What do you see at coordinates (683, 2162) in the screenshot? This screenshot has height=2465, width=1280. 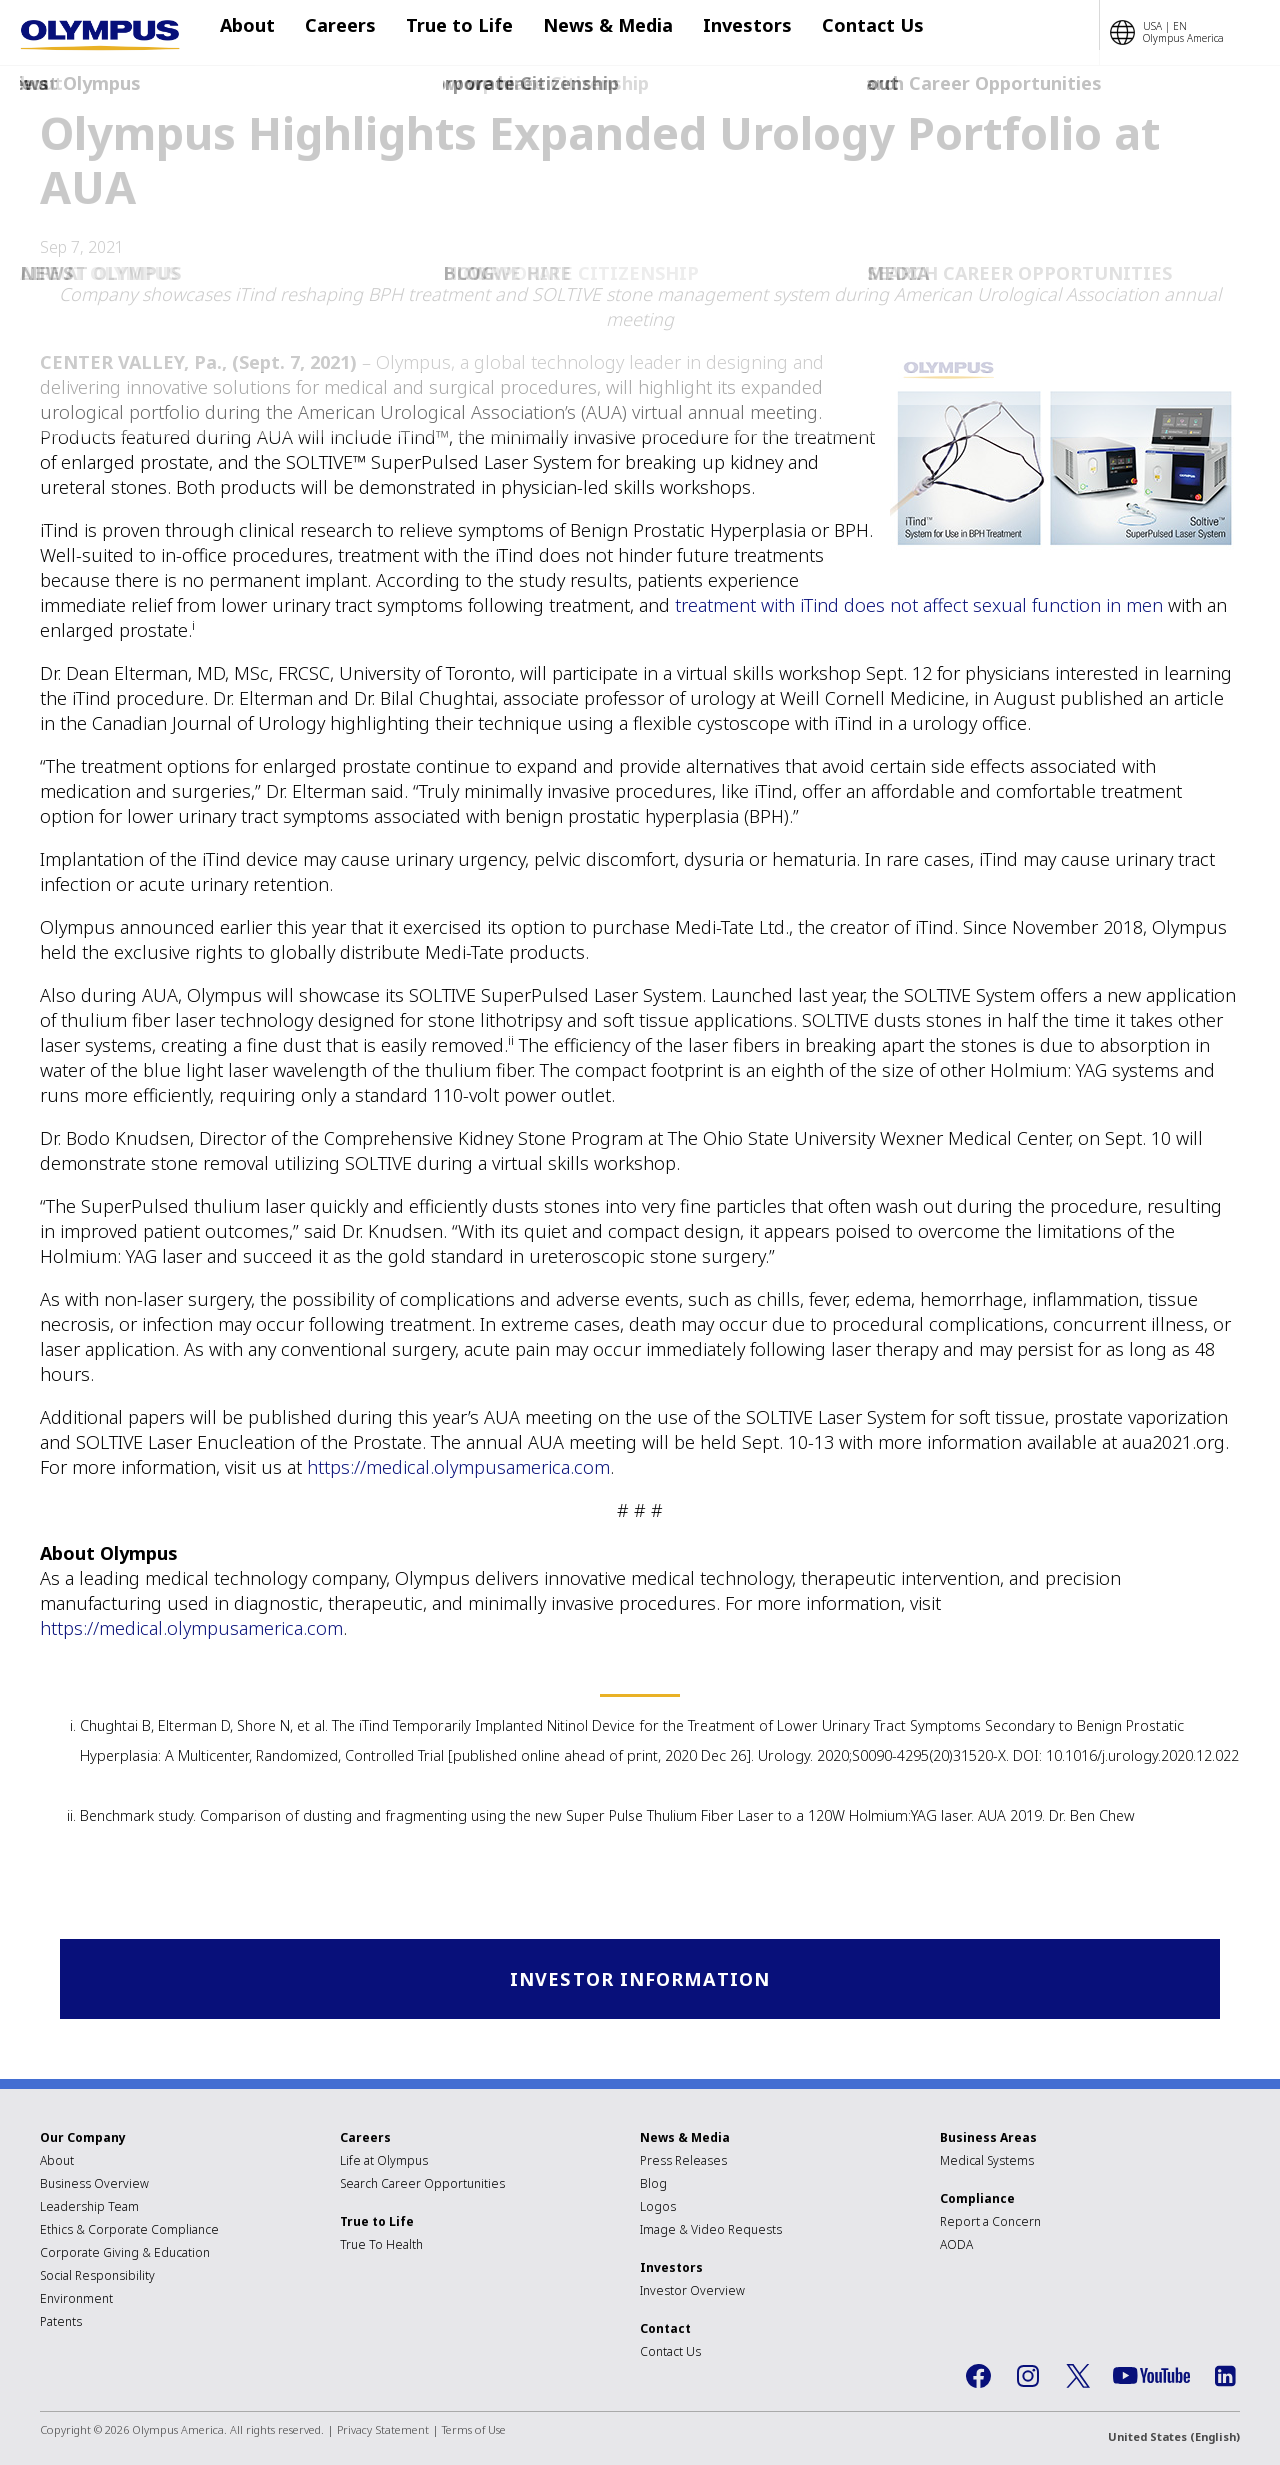 I see `Press Releases` at bounding box center [683, 2162].